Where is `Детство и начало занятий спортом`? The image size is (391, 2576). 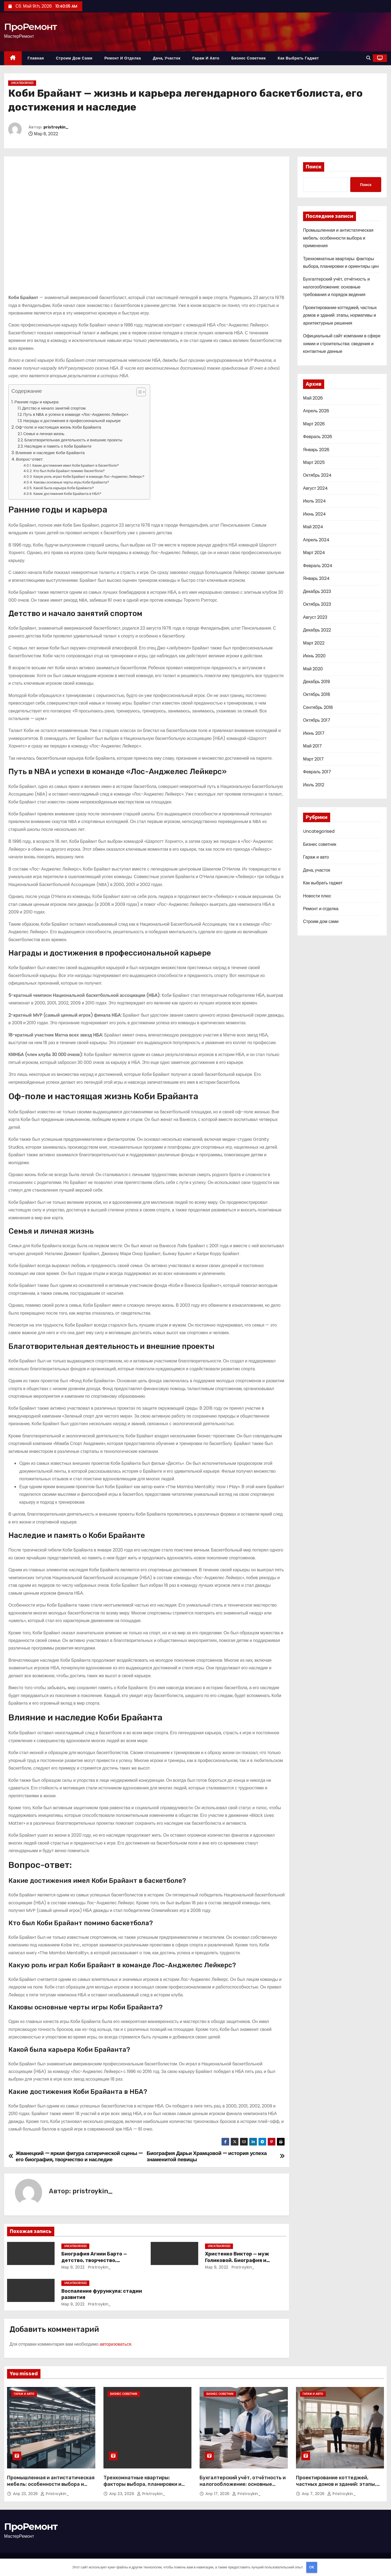
Детство и начало занятий спортом is located at coordinates (54, 408).